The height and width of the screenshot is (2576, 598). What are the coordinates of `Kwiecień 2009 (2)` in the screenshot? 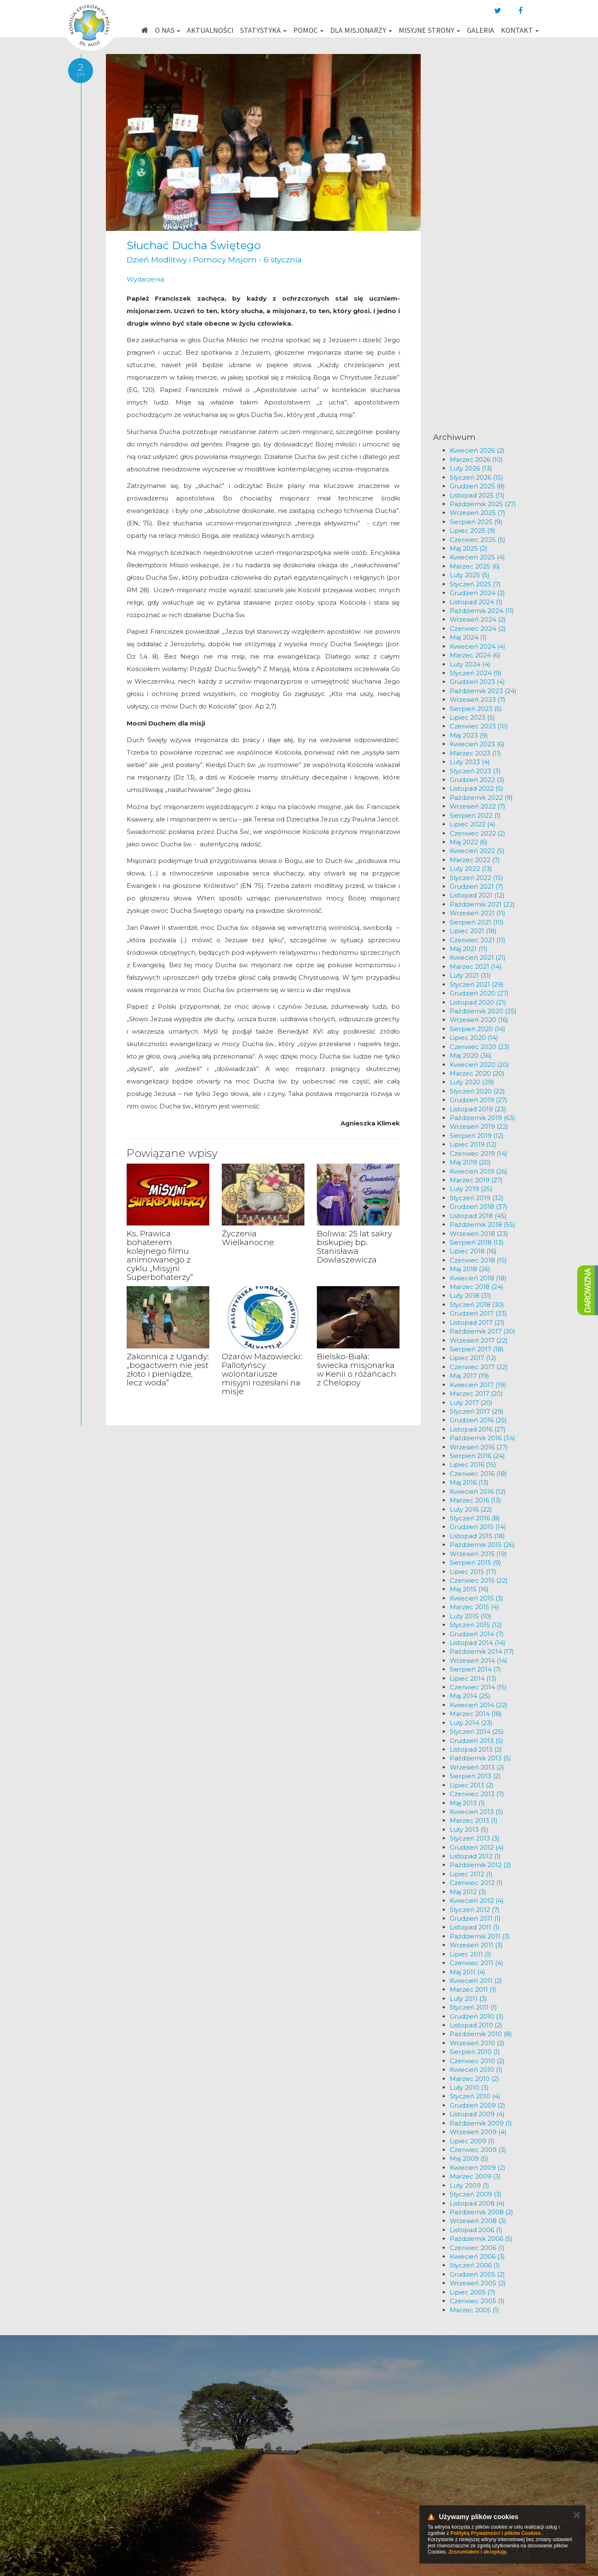 It's located at (477, 2168).